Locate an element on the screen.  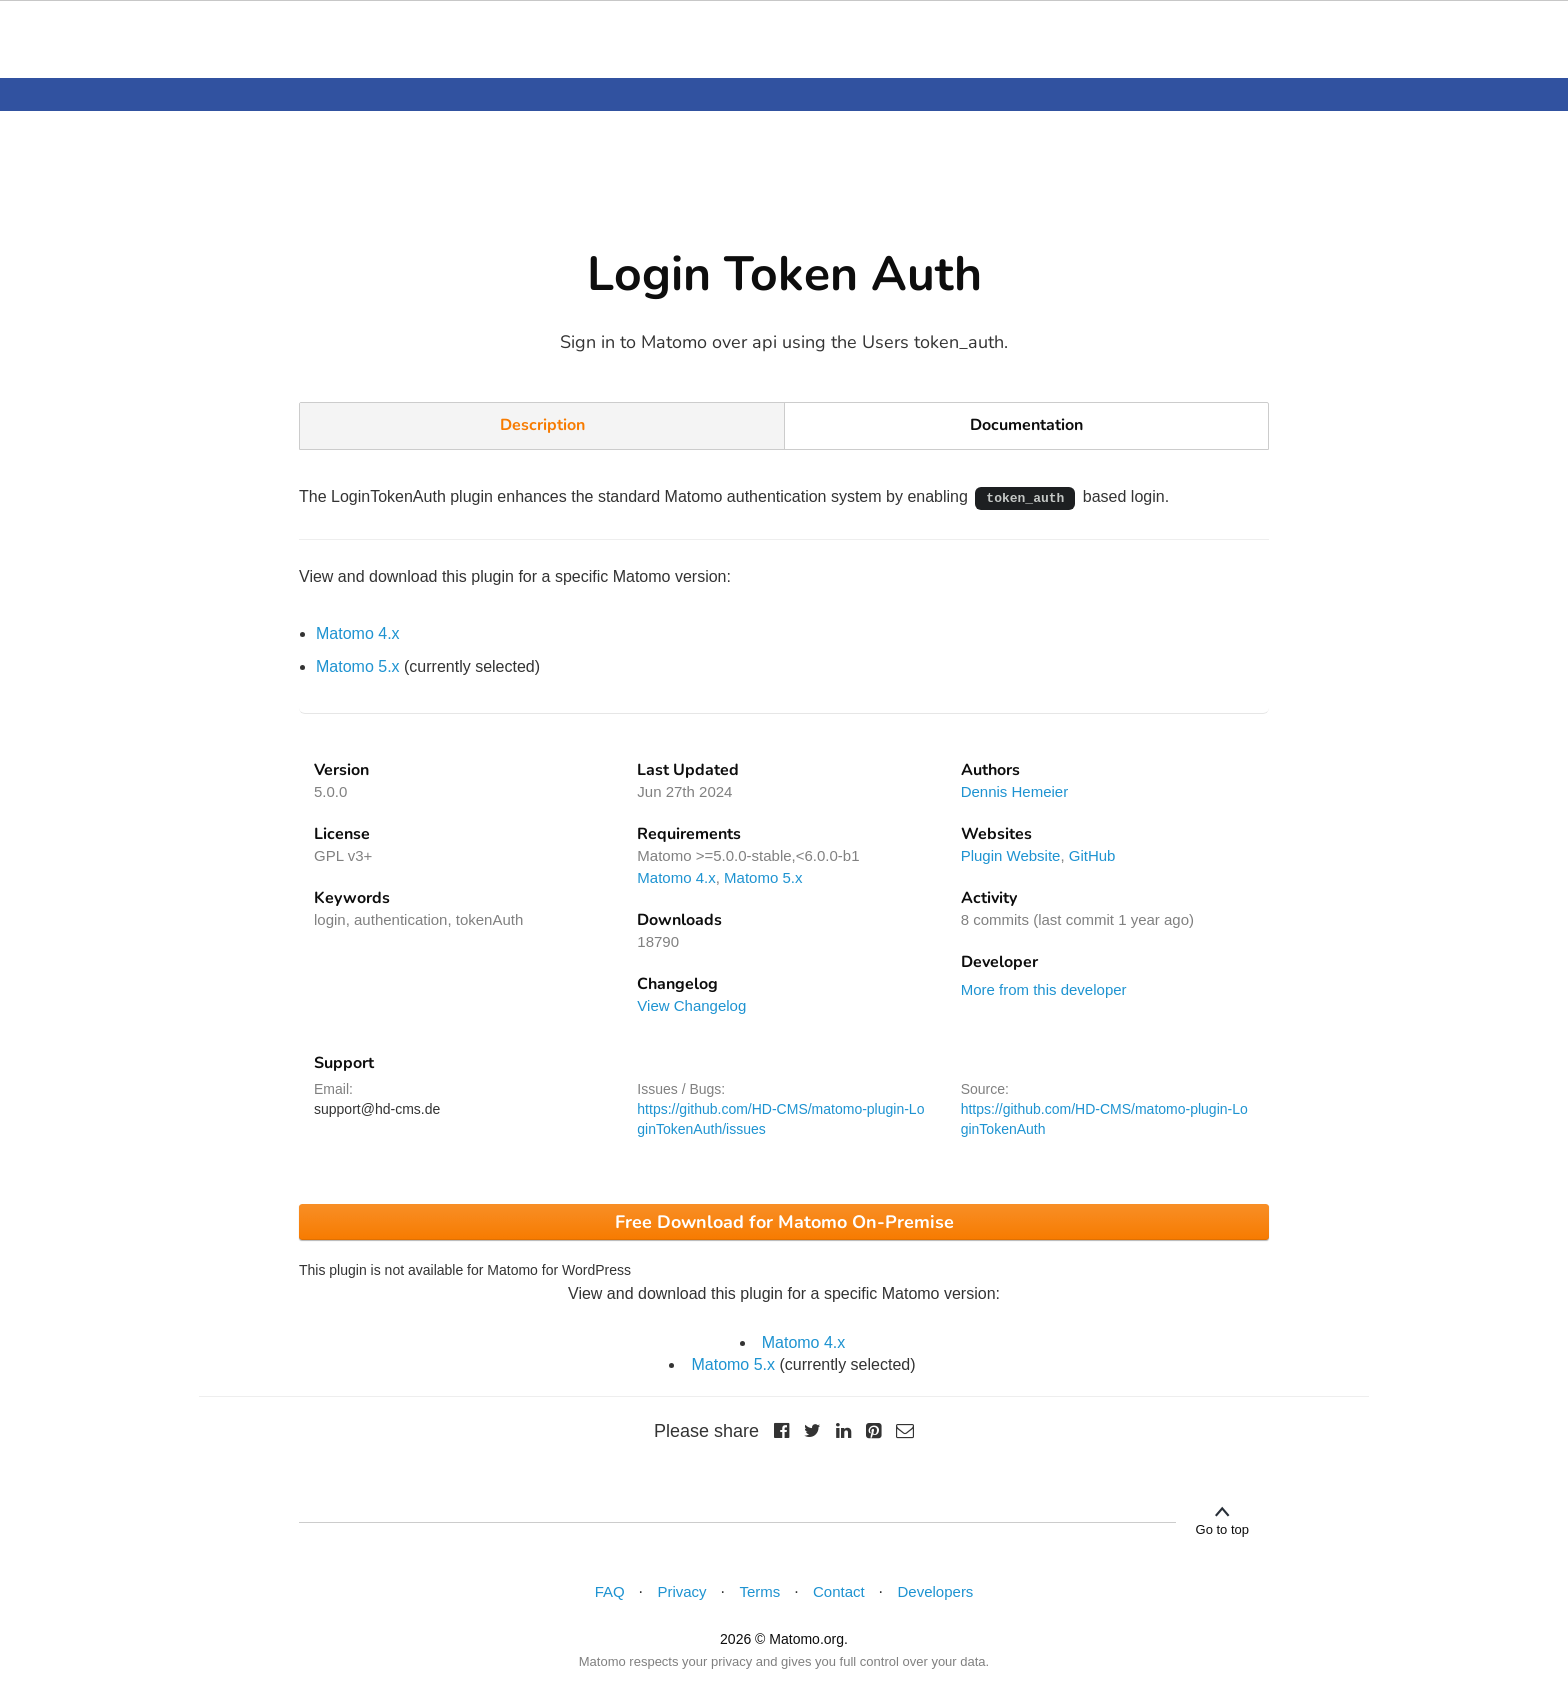
Developers is located at coordinates (936, 1591).